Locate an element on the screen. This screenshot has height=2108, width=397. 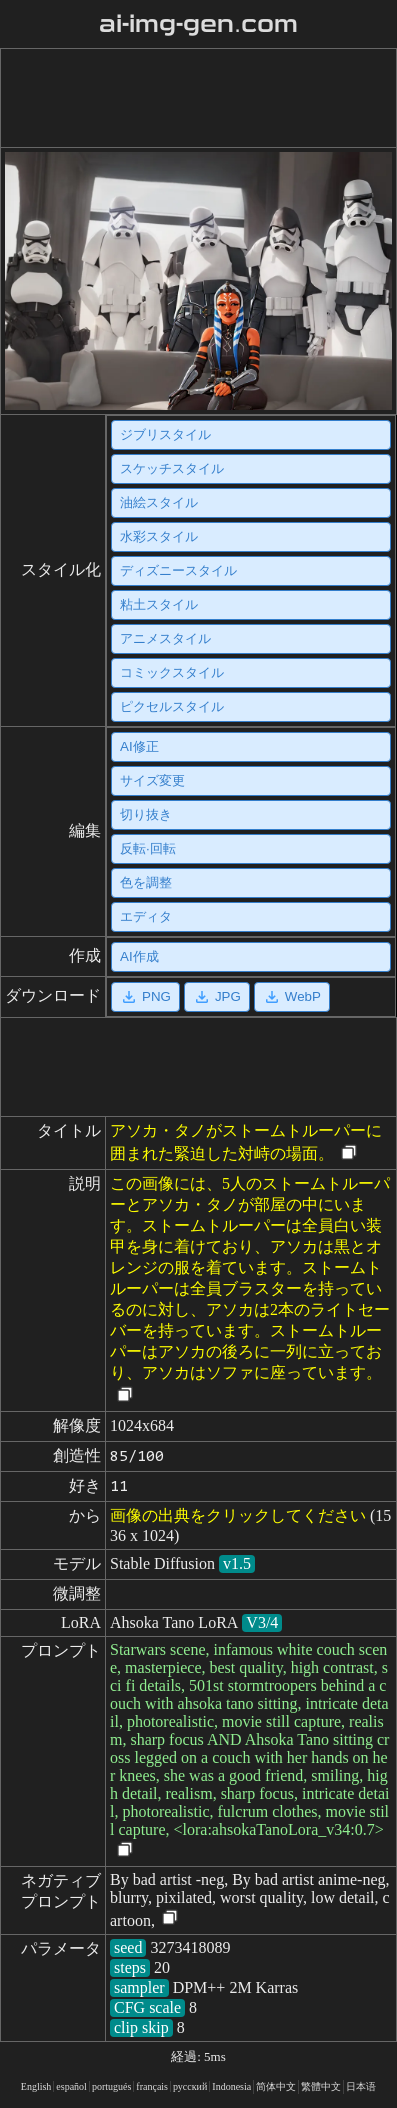
日本语 is located at coordinates (361, 2086).